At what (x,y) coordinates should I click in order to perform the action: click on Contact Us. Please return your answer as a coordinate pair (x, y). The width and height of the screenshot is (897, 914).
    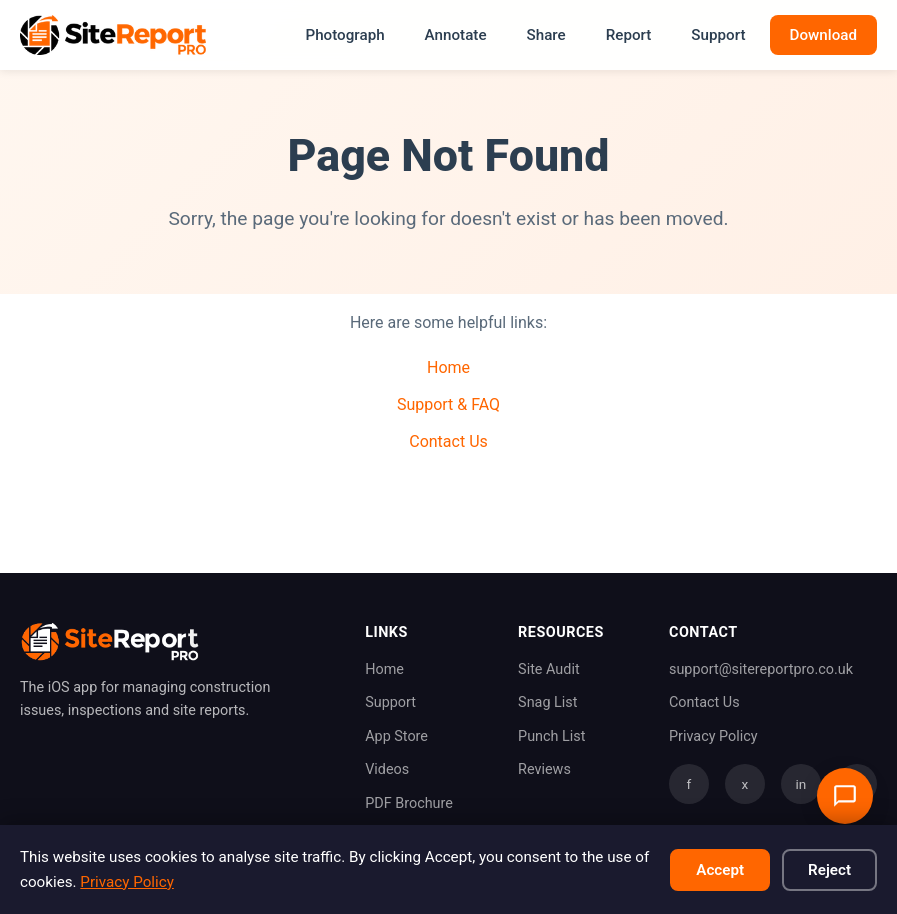
    Looking at the image, I should click on (448, 441).